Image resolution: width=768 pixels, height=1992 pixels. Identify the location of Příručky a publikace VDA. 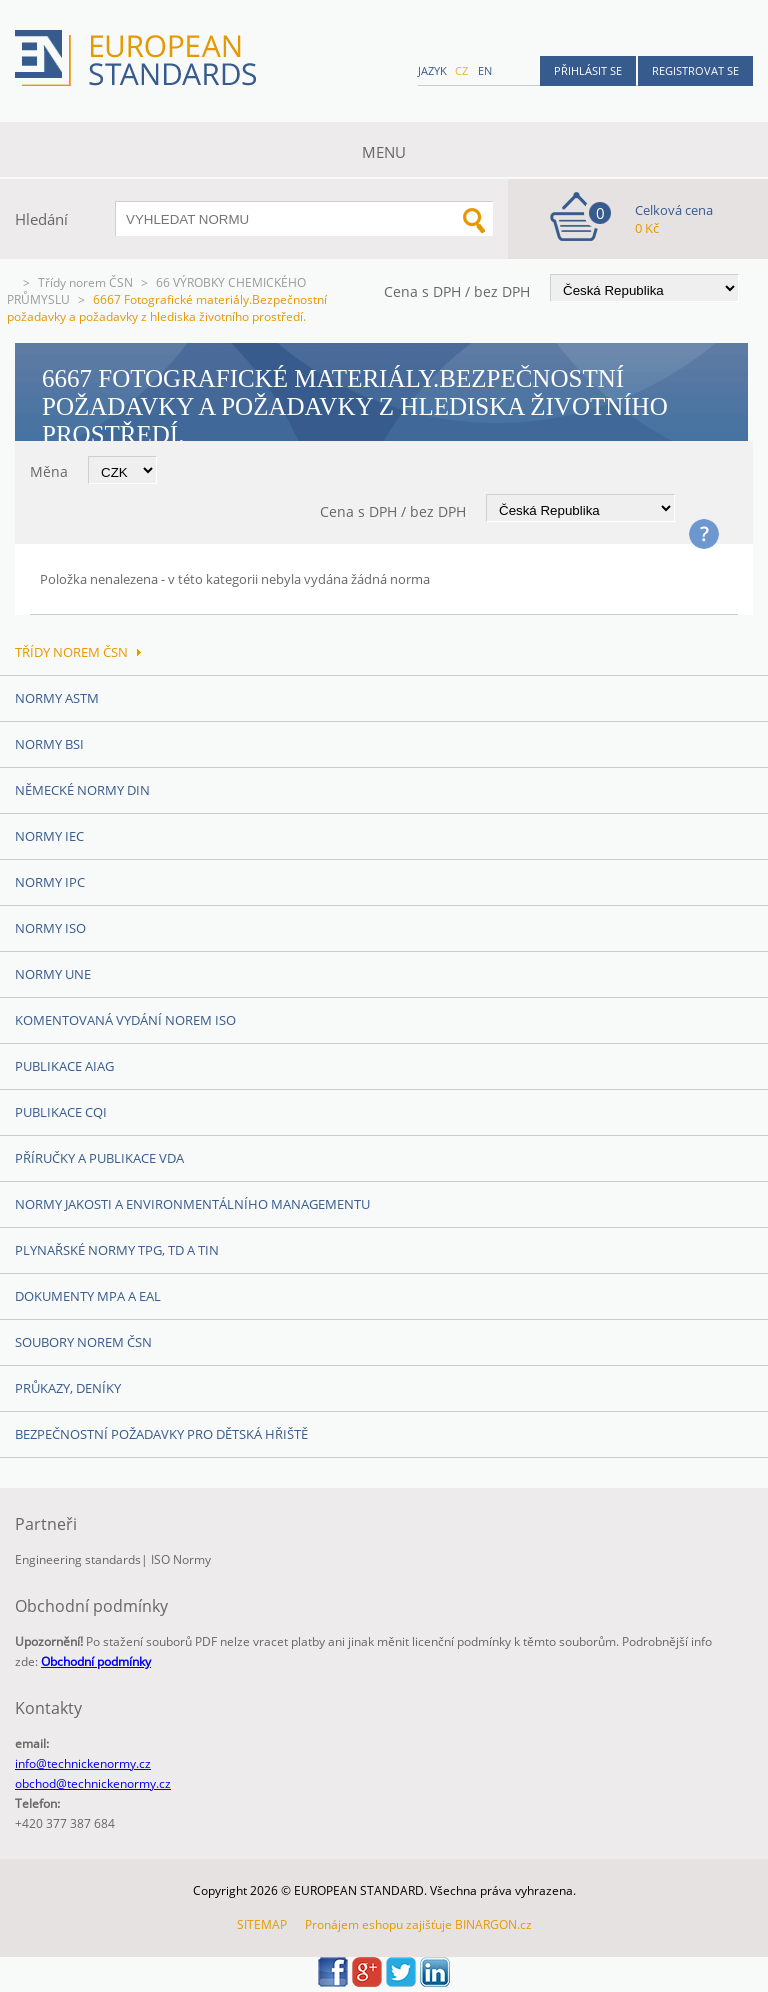
(99, 1158).